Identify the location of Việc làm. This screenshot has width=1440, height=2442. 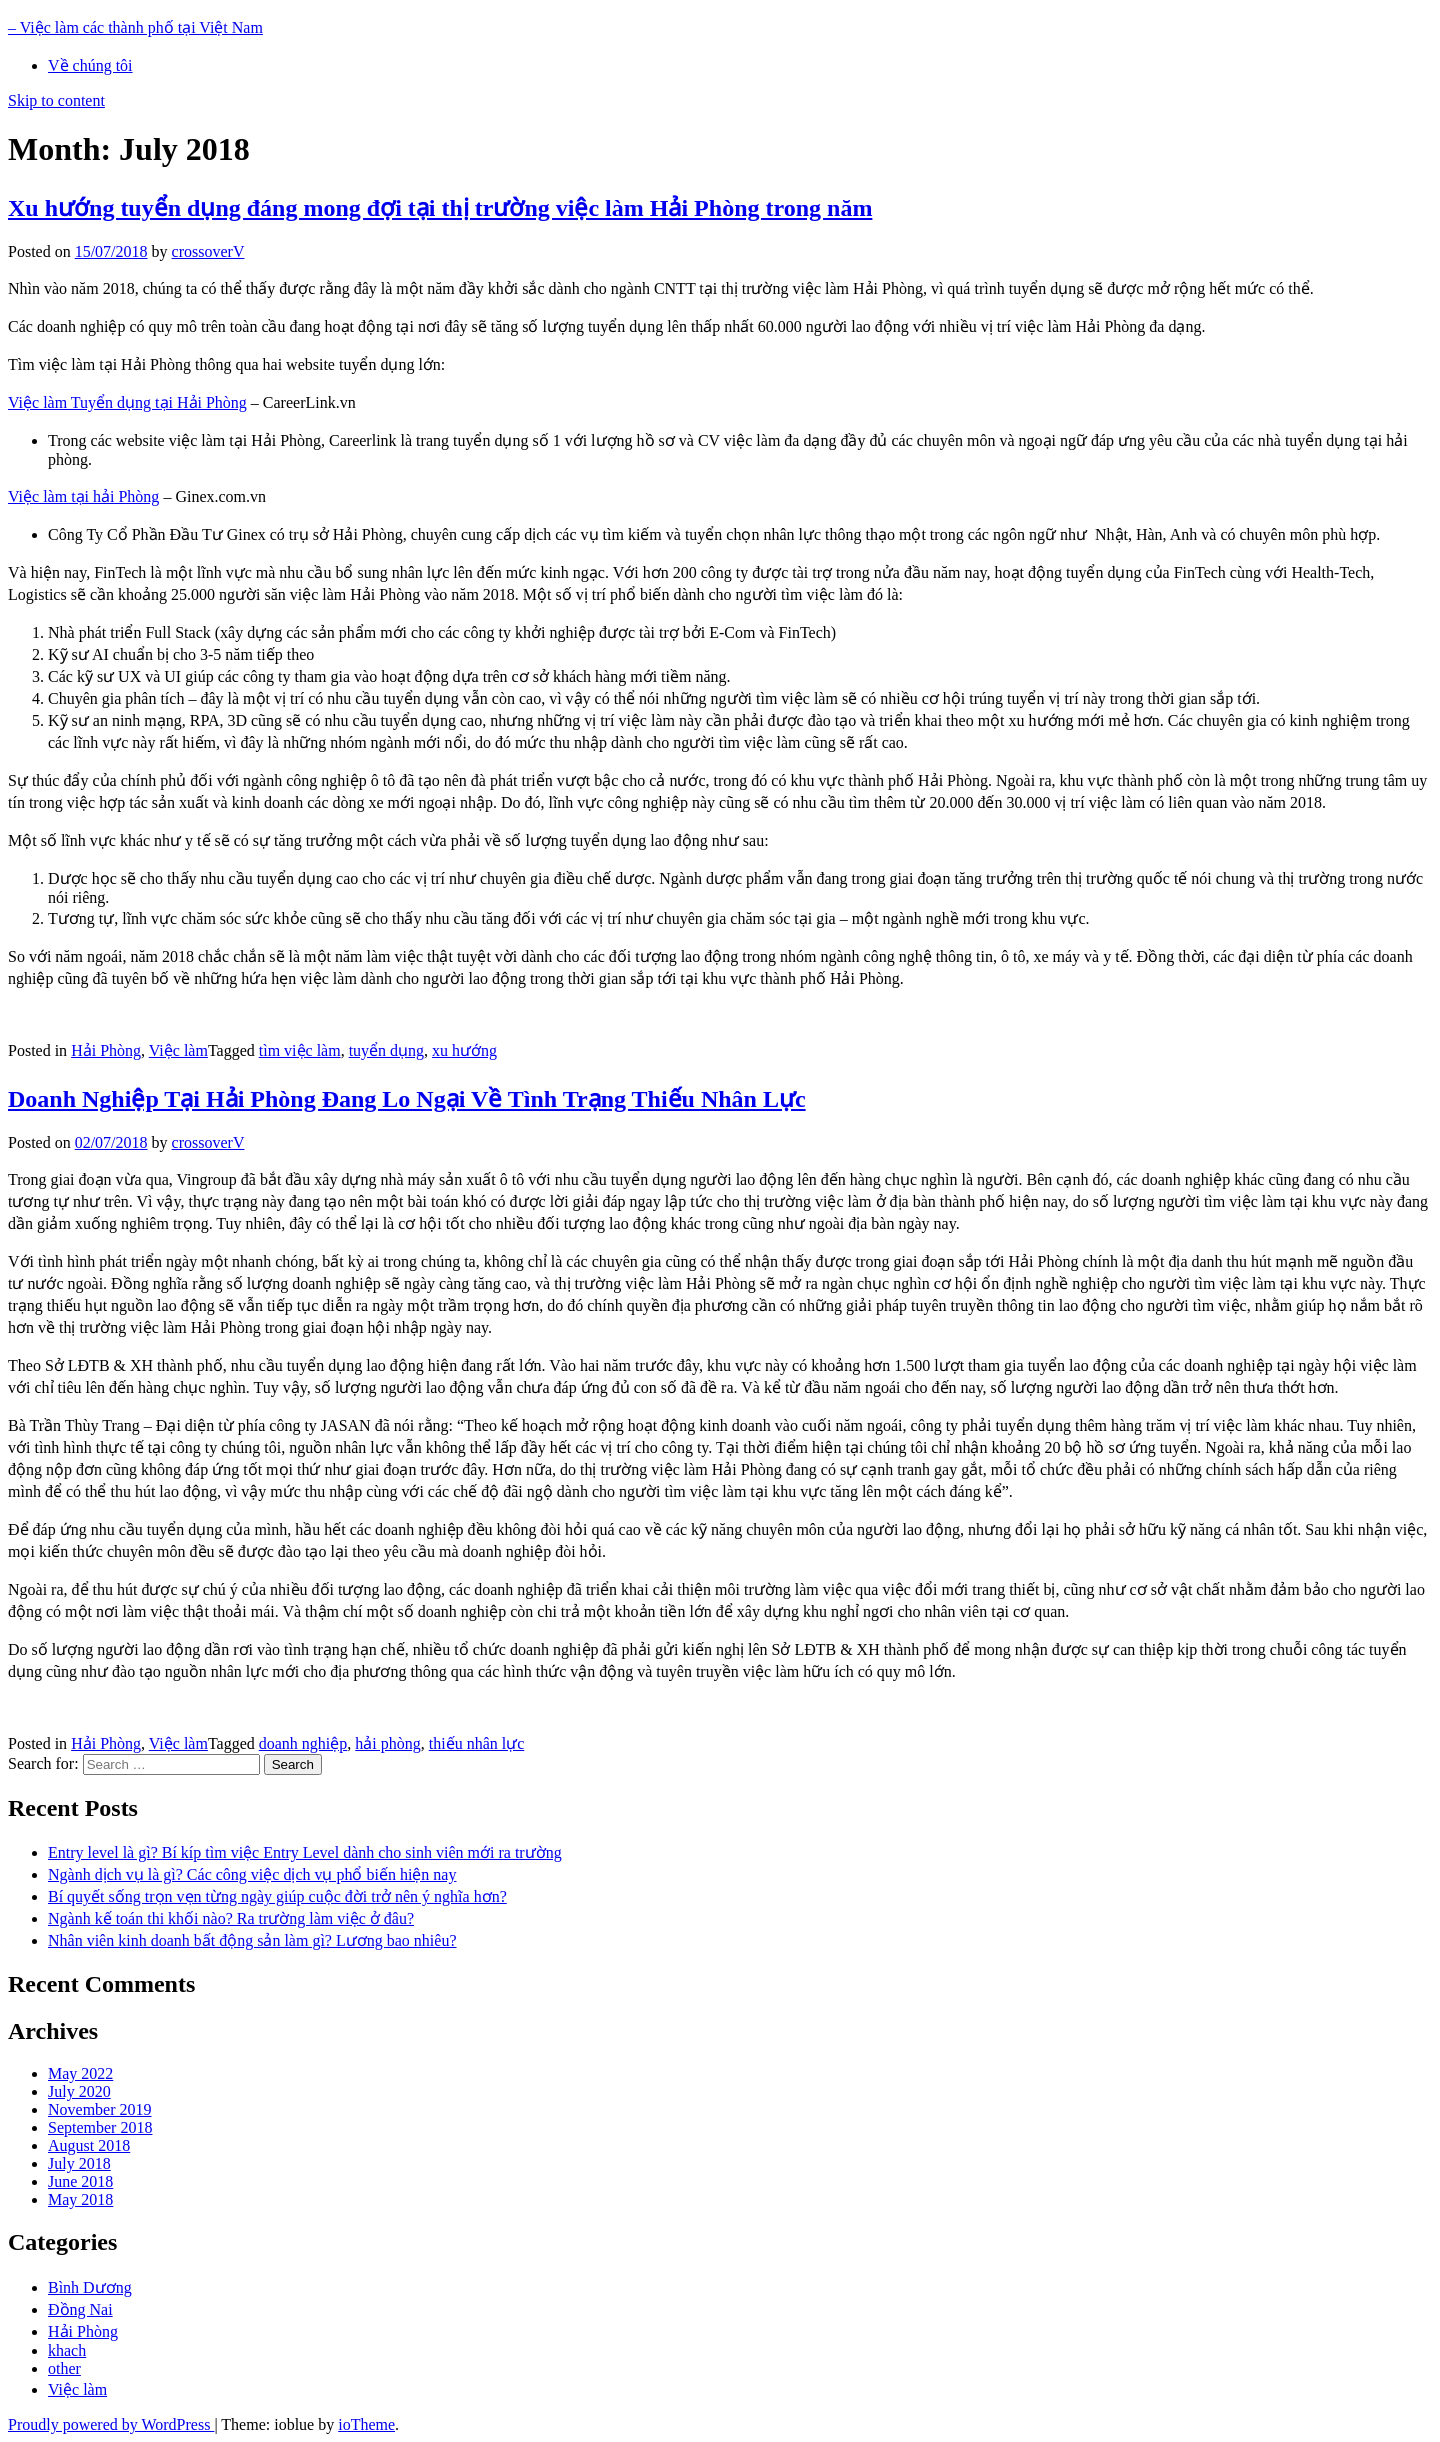
(178, 1050).